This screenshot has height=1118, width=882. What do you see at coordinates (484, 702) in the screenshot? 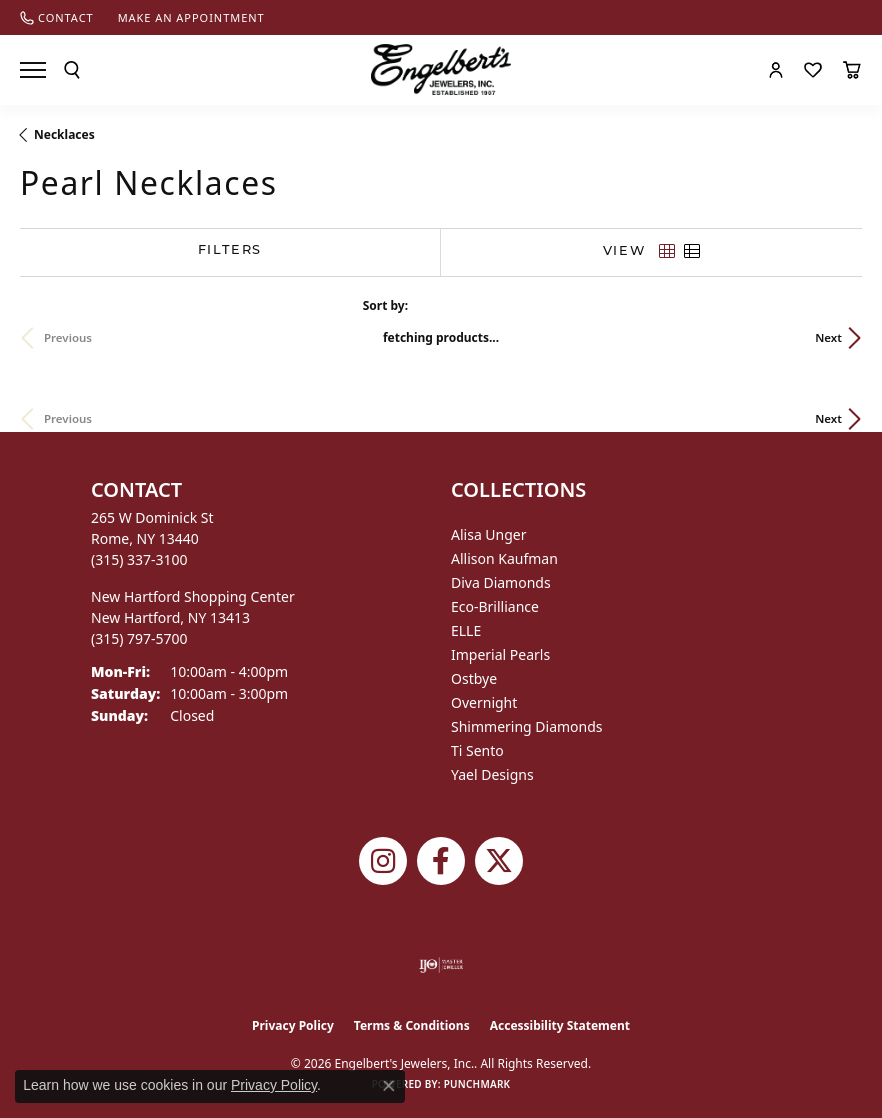
I see `Overnight [menuitem]` at bounding box center [484, 702].